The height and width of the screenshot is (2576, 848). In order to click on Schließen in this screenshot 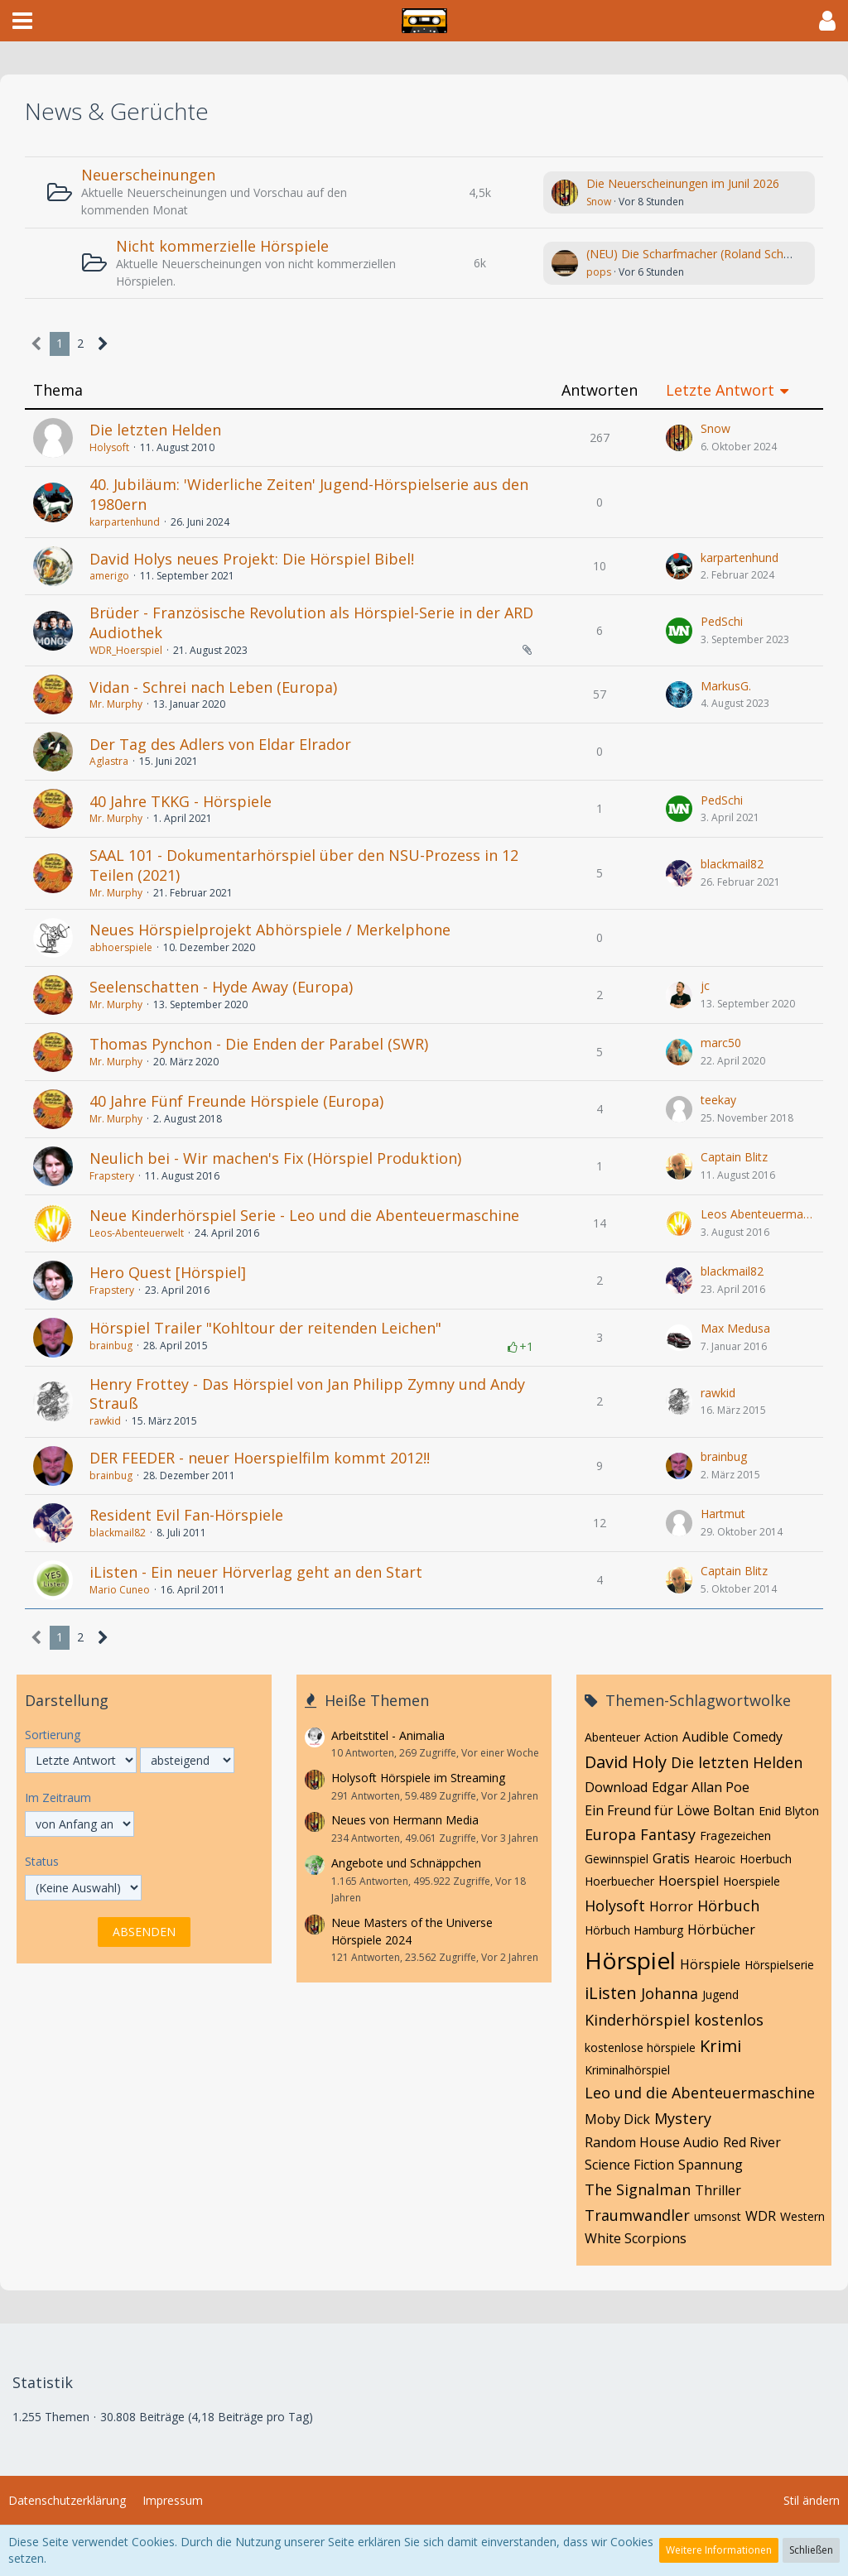, I will do `click(811, 2550)`.